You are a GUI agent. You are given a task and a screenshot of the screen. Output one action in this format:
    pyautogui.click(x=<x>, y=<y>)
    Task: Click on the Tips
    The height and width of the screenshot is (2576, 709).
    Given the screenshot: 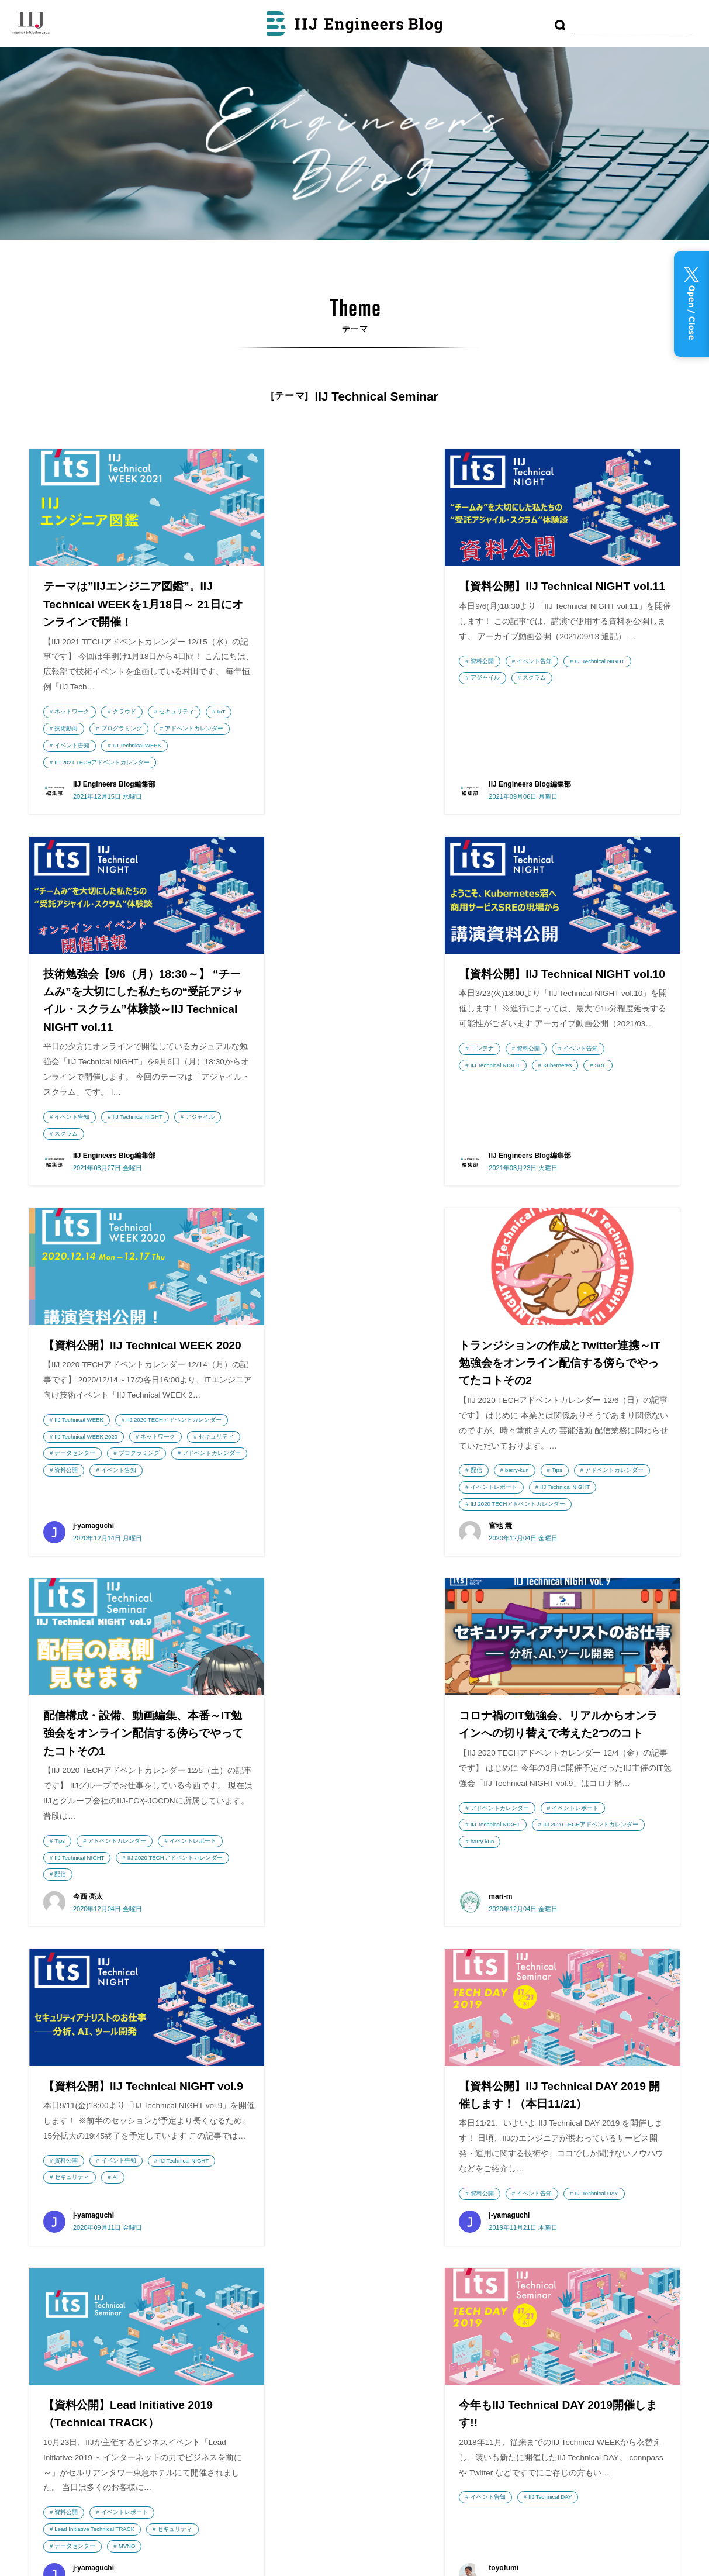 What is the action you would take?
    pyautogui.click(x=590, y=1132)
    